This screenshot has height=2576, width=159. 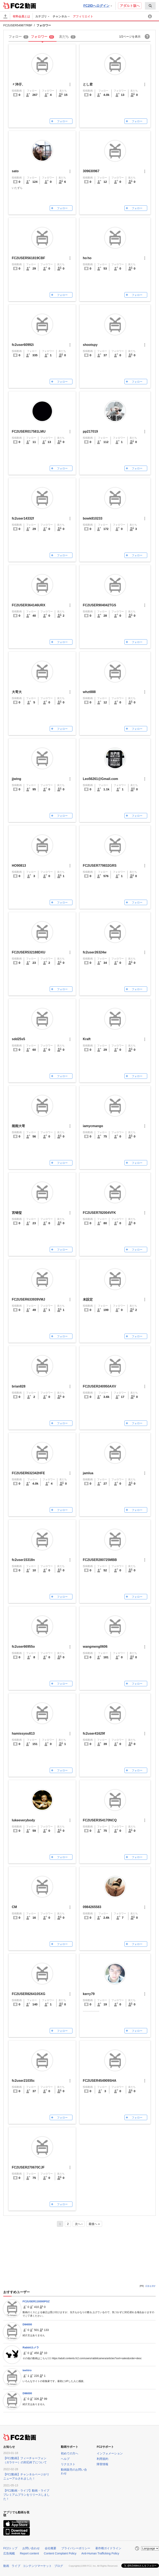 What do you see at coordinates (28, 1299) in the screenshot?
I see `FC2USER633939VMJ` at bounding box center [28, 1299].